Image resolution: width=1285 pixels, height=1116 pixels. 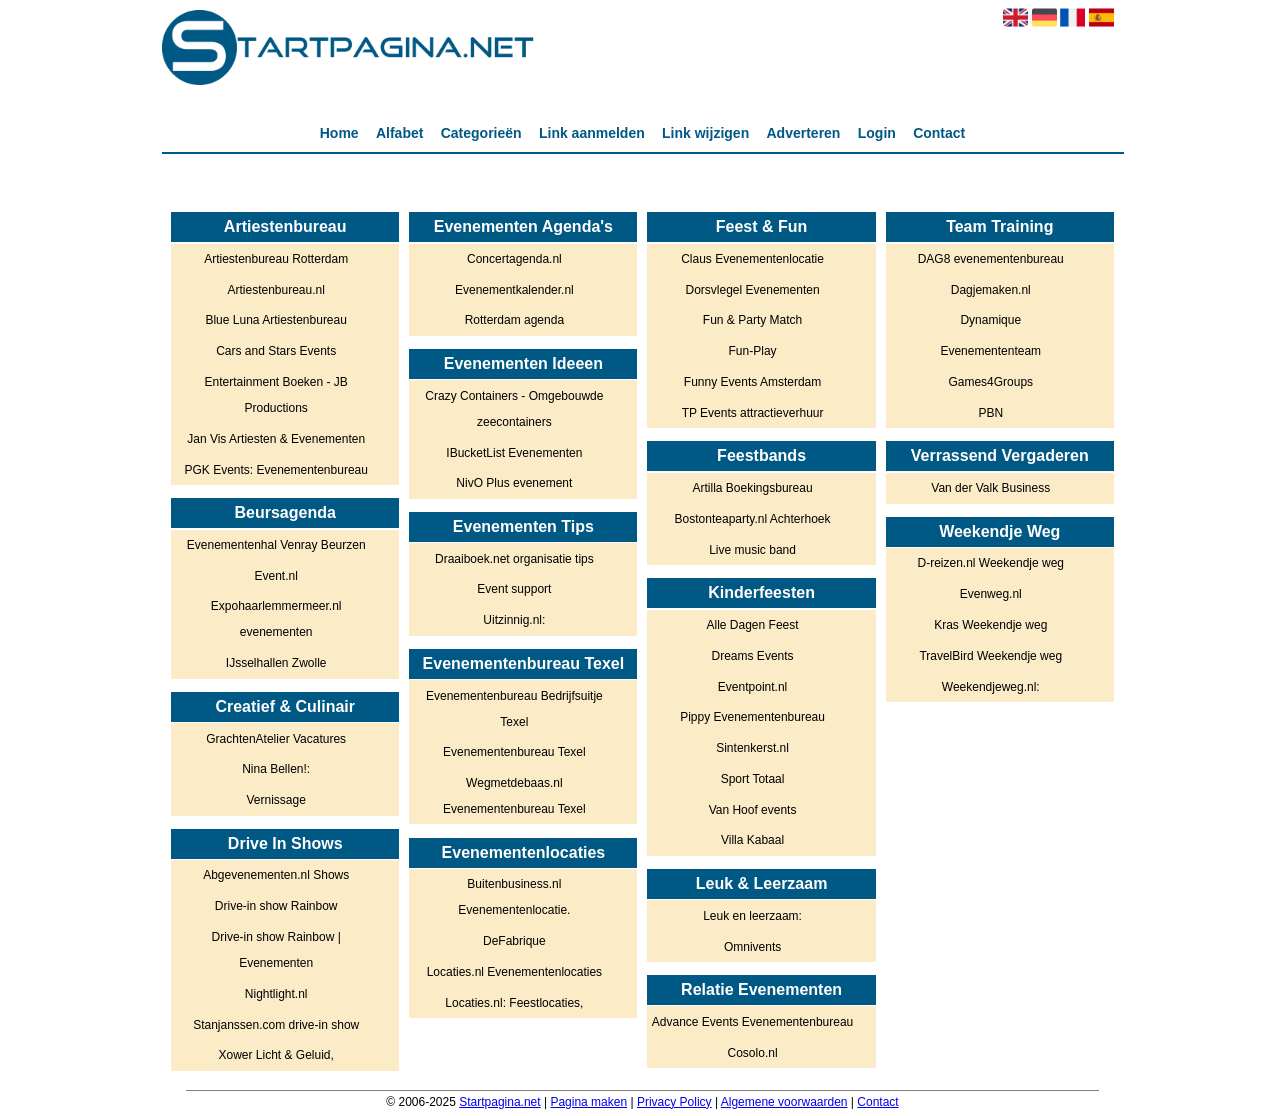 I want to click on Pagina maken, so click(x=588, y=1102).